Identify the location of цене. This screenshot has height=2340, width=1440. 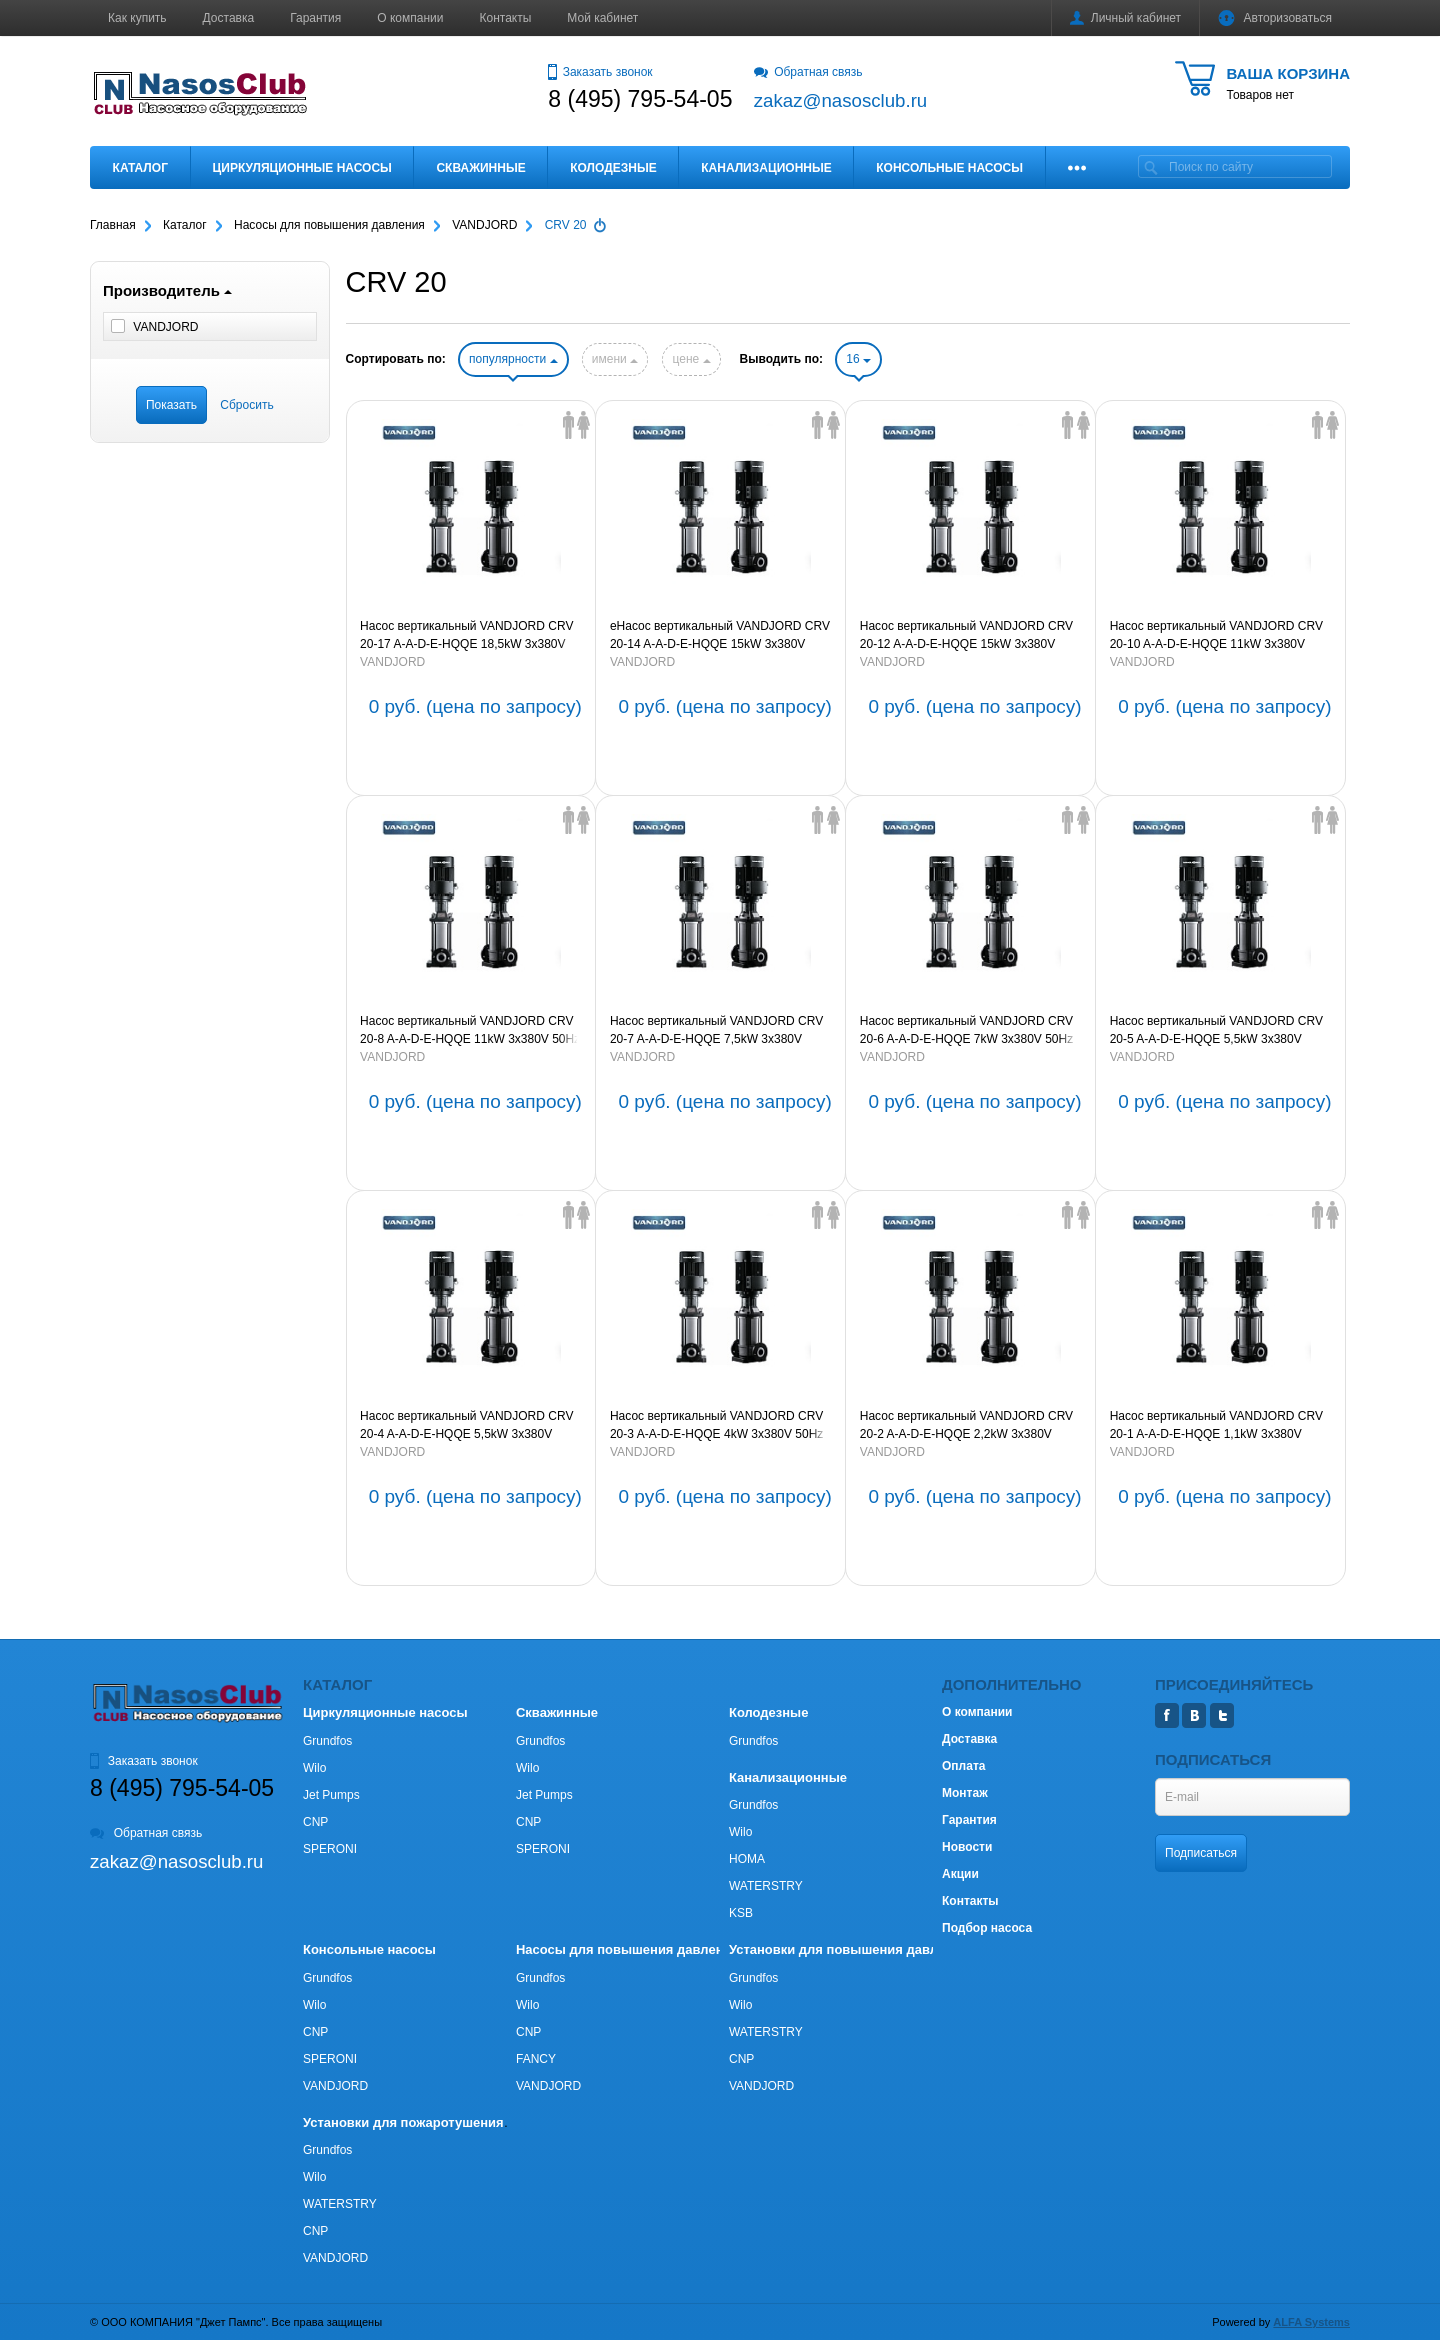
(691, 359).